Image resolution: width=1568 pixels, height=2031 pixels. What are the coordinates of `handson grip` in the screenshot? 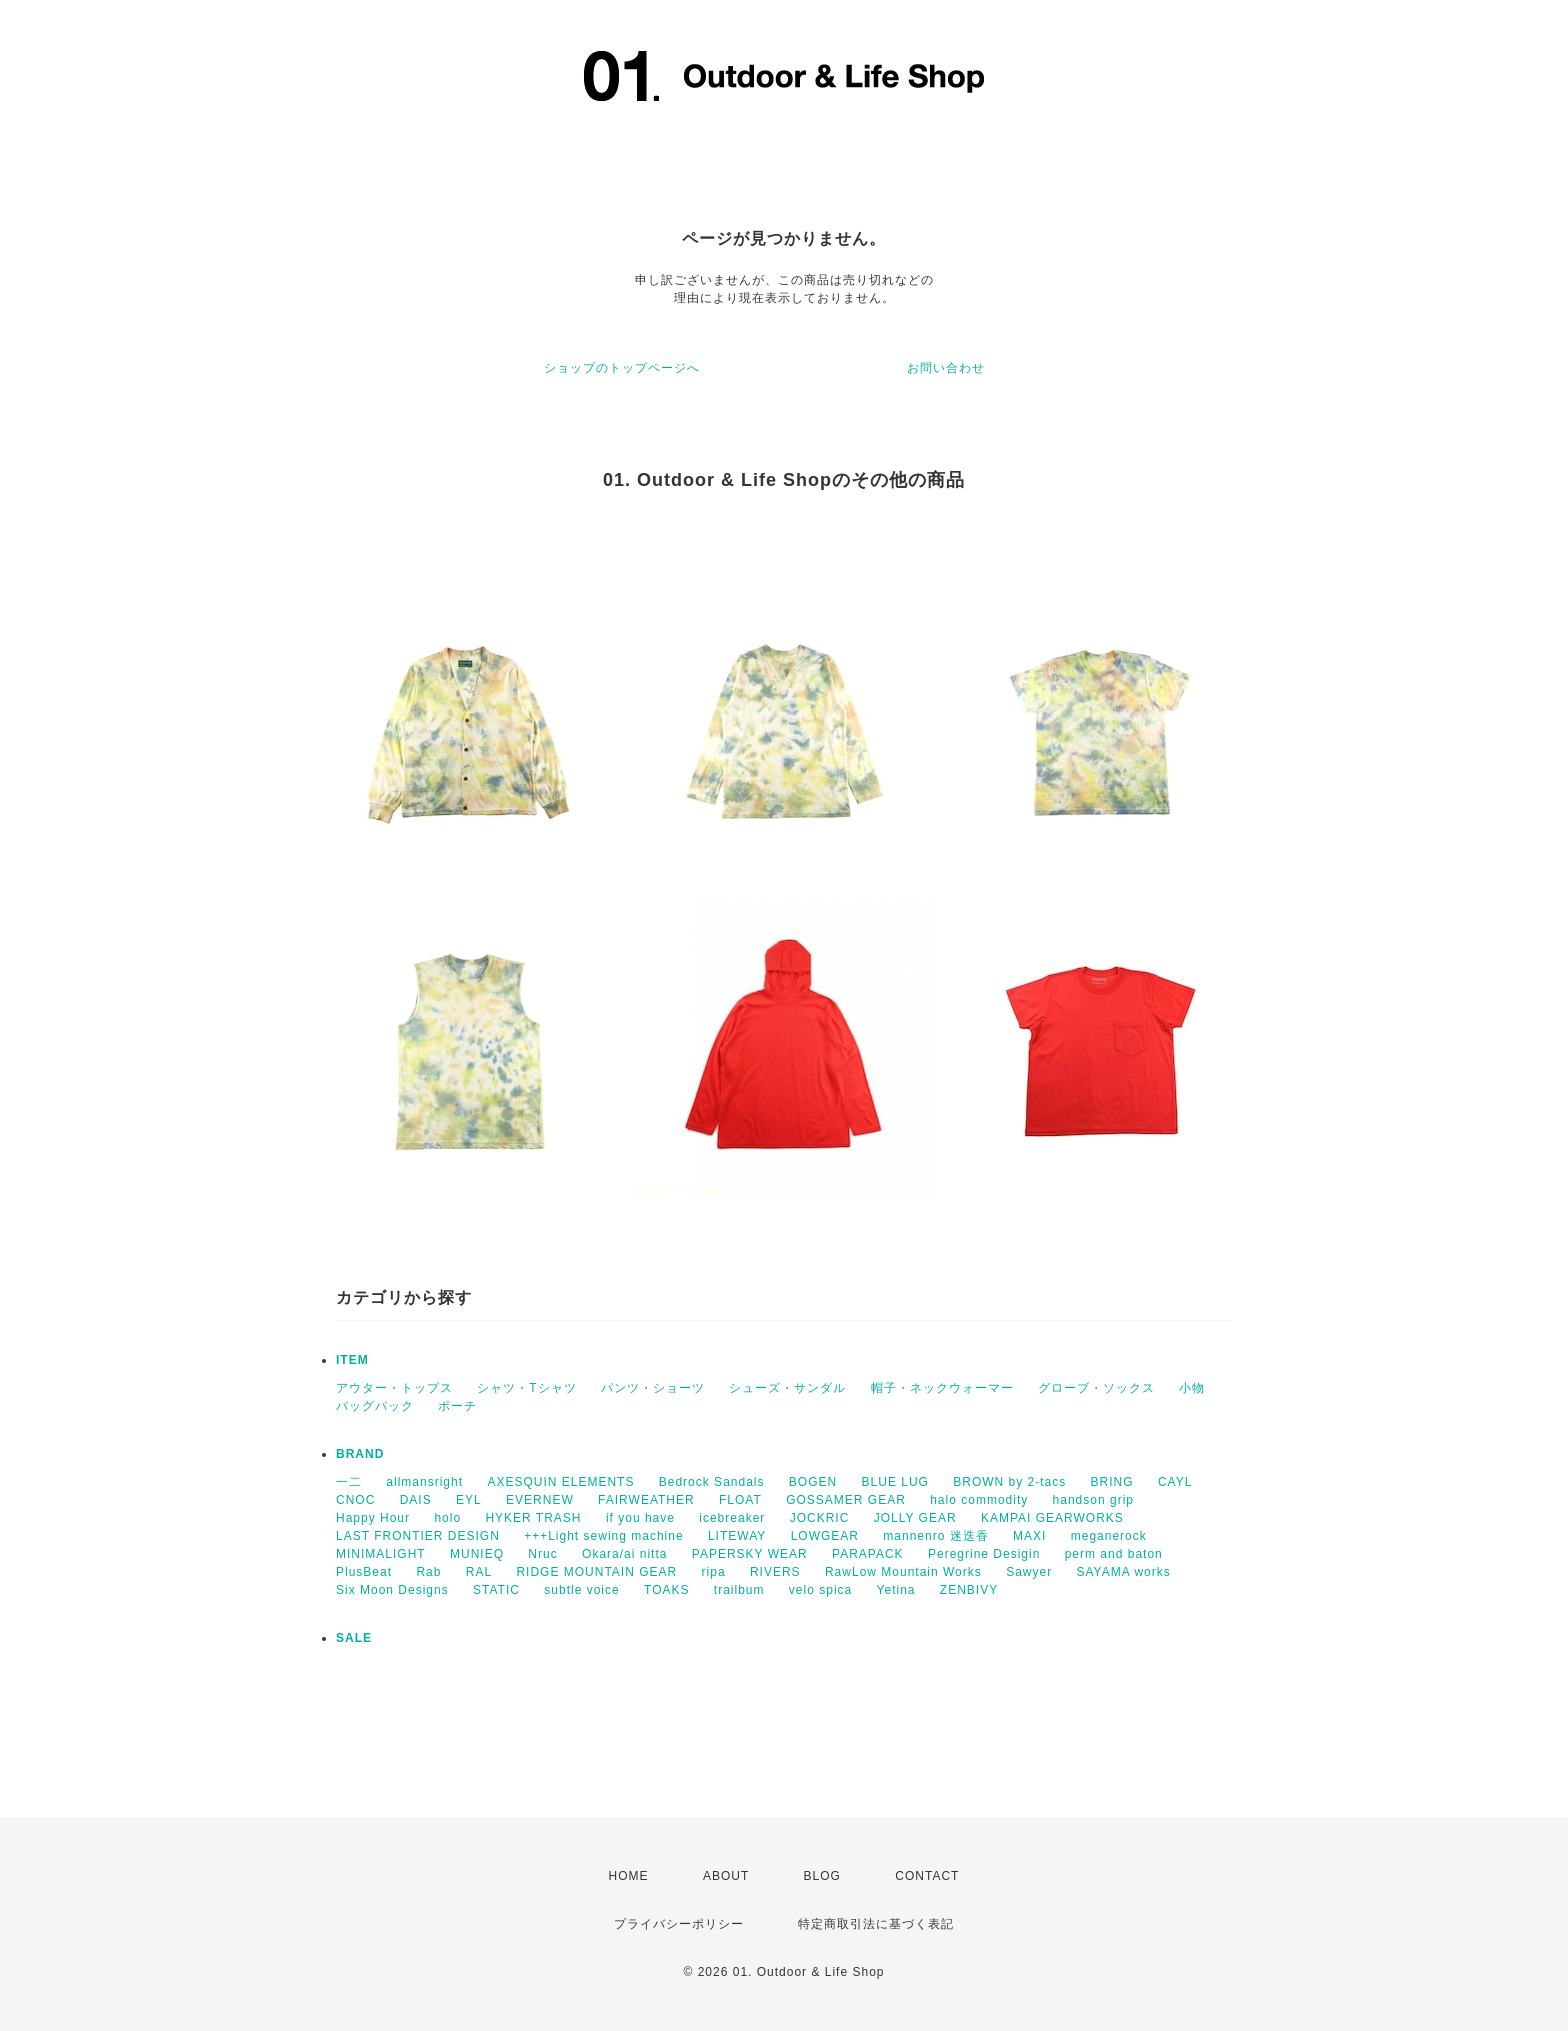 It's located at (1093, 1500).